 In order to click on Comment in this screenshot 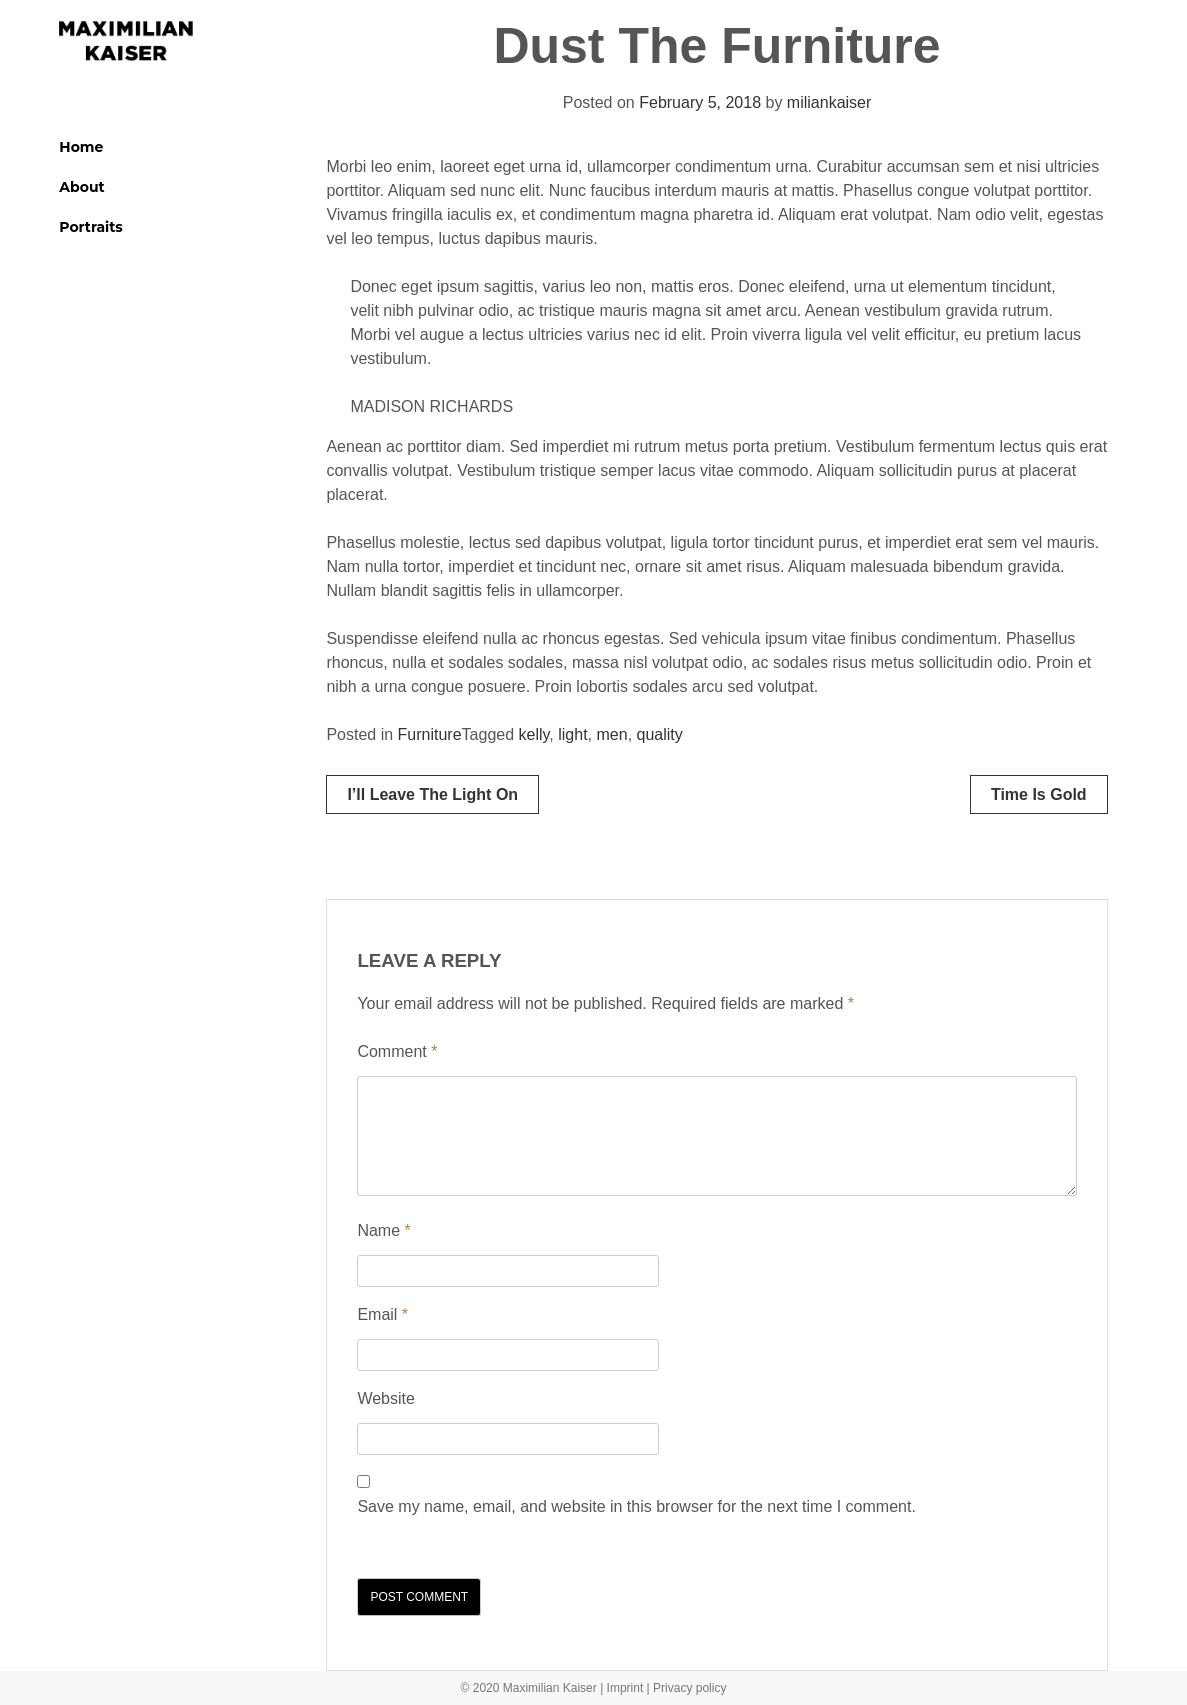, I will do `click(397, 1051)`.